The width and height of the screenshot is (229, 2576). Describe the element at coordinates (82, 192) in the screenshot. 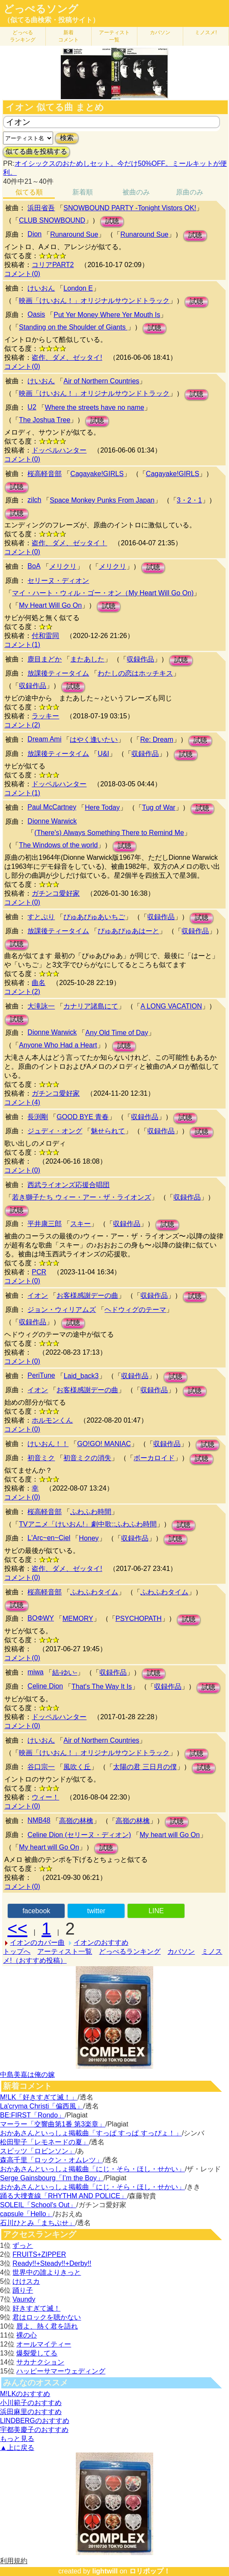

I see `新着順` at that location.